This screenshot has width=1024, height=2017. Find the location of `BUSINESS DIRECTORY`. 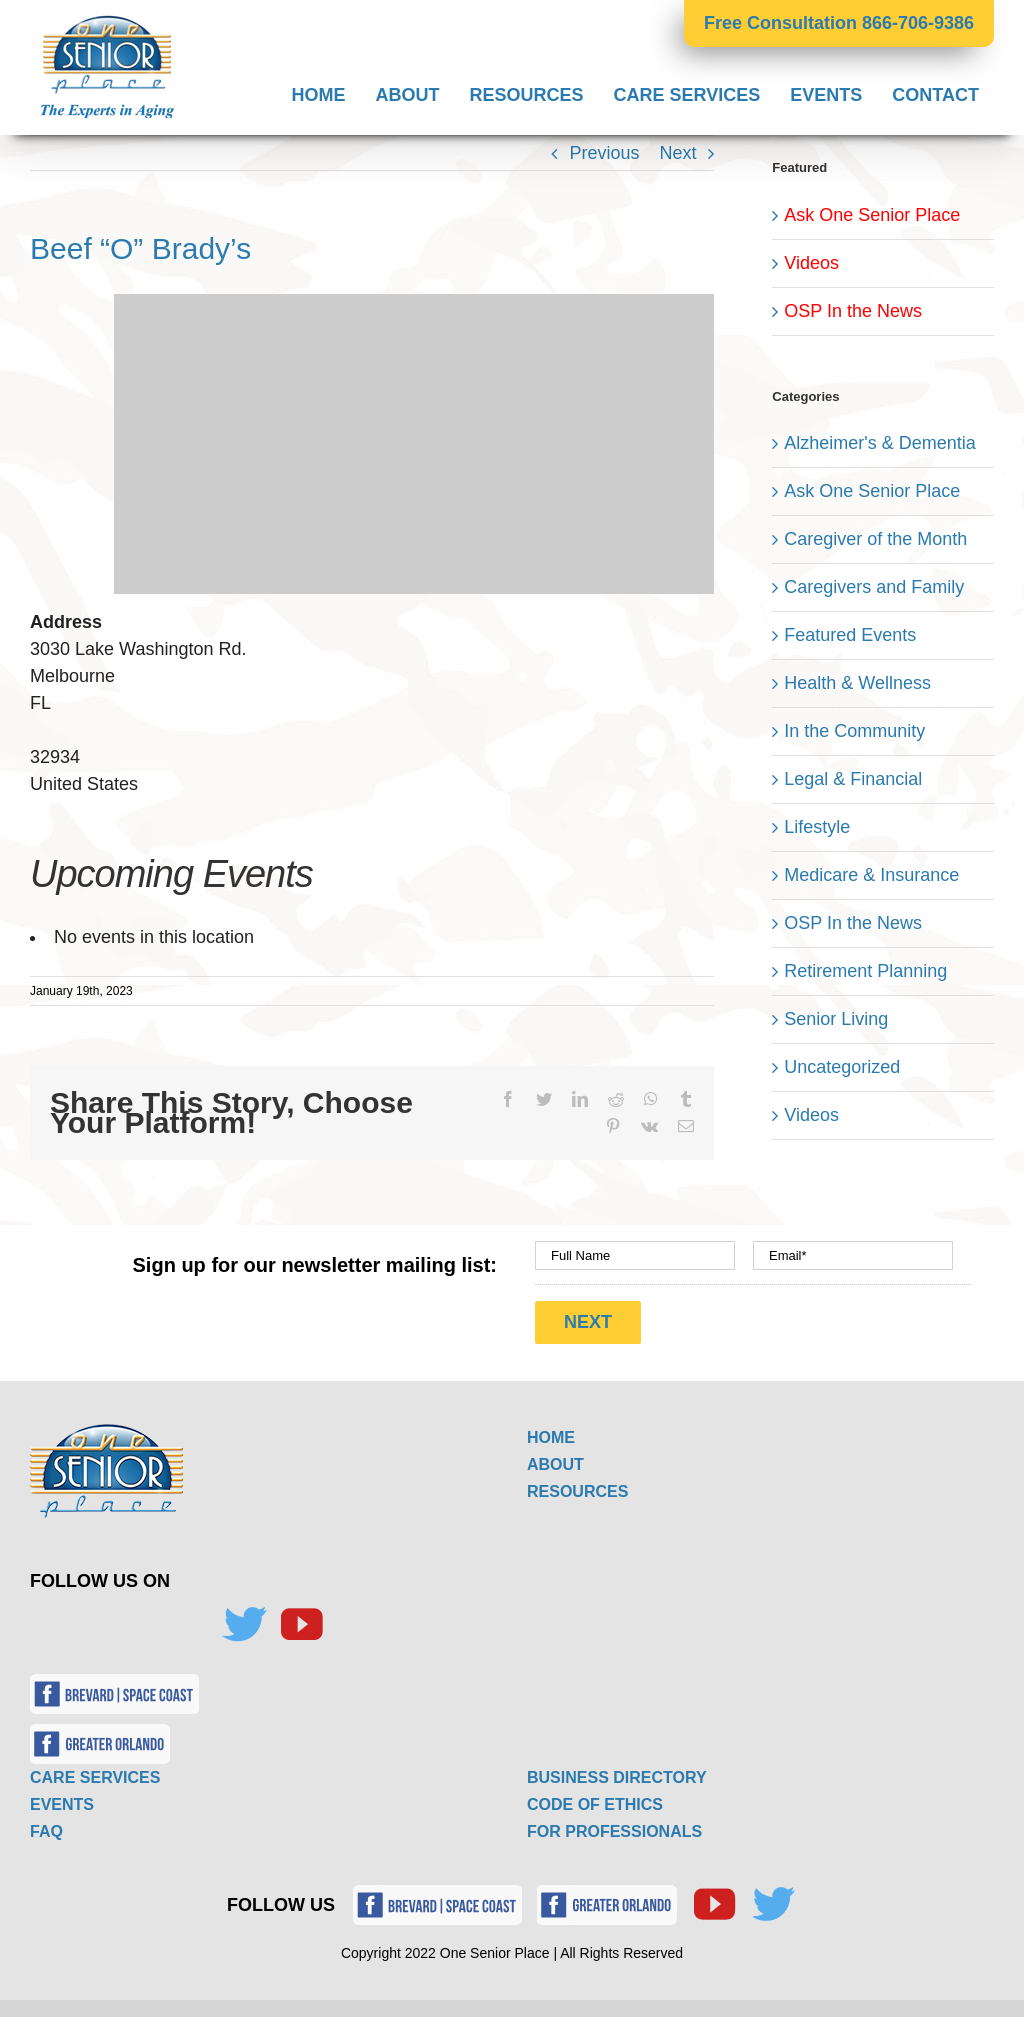

BUSINESS DIRECTORY is located at coordinates (617, 1770).